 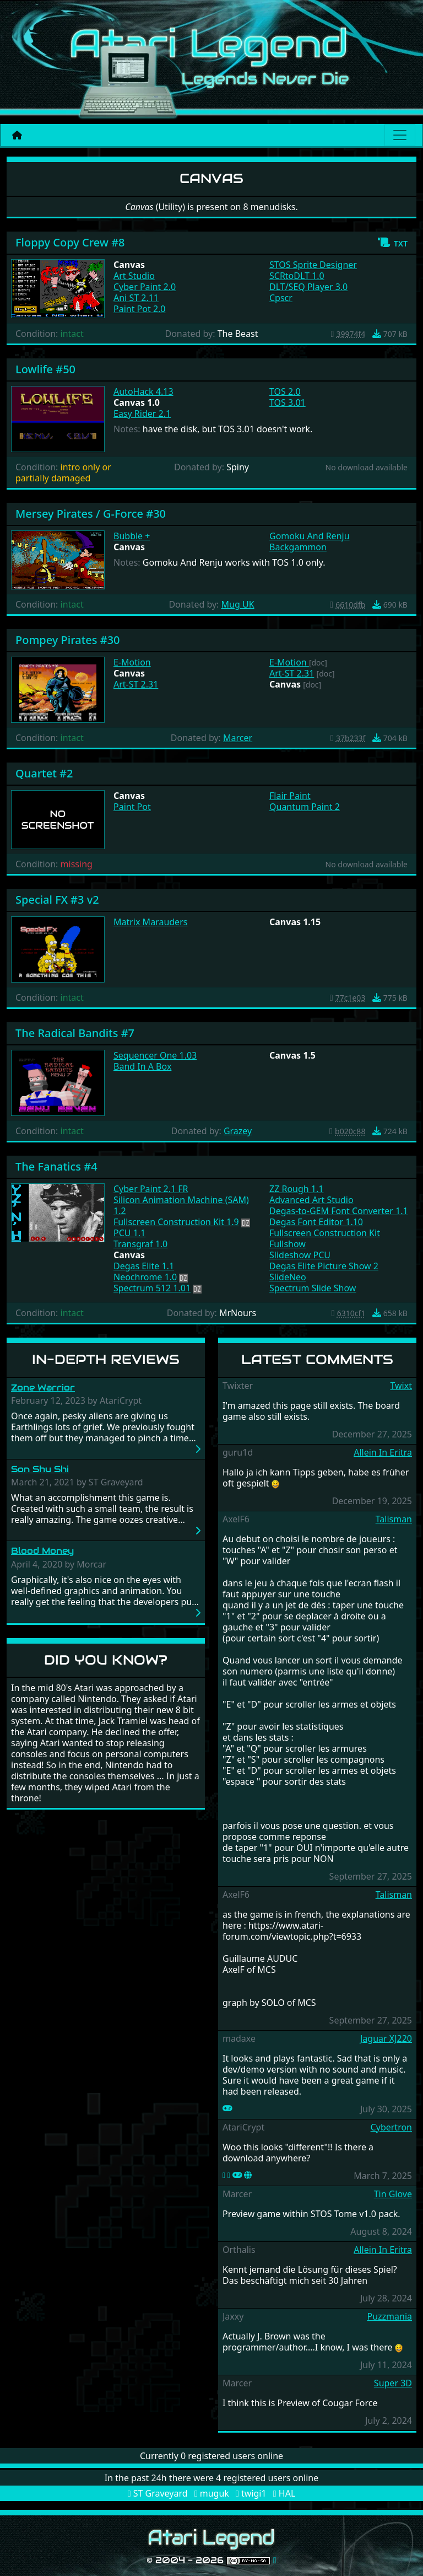 What do you see at coordinates (401, 1386) in the screenshot?
I see `Twixt` at bounding box center [401, 1386].